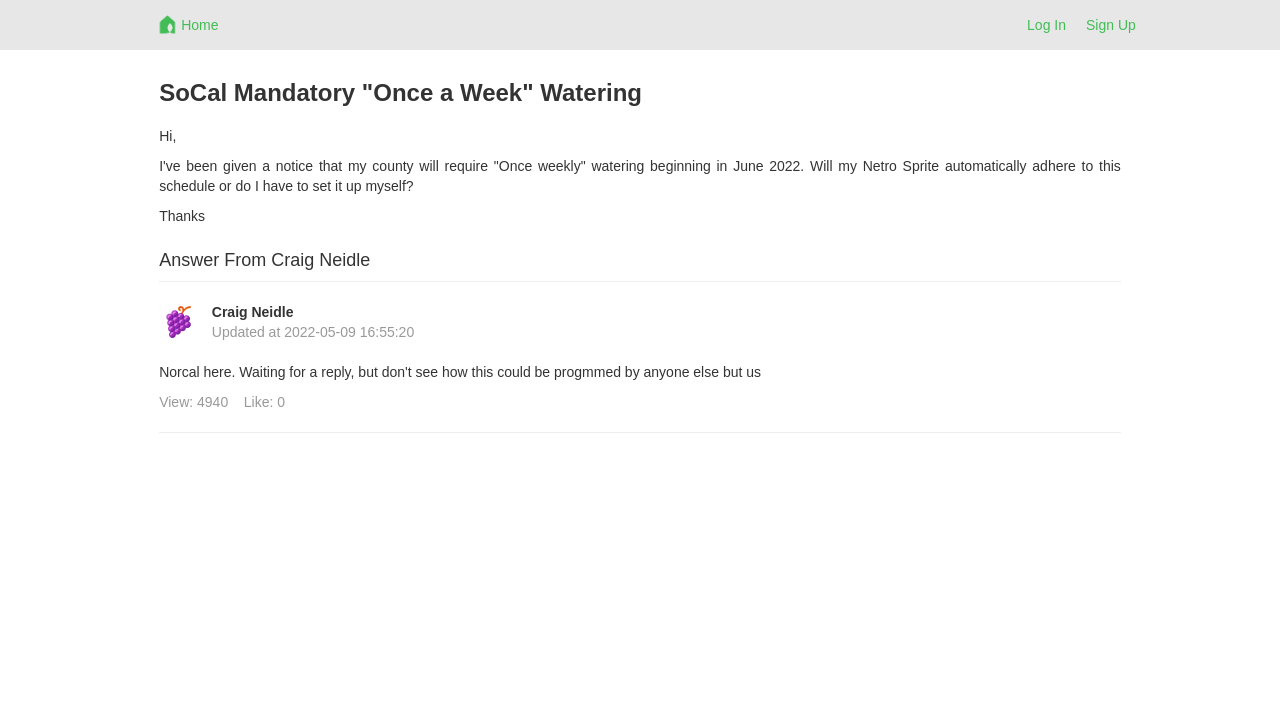 The width and height of the screenshot is (1280, 720). Describe the element at coordinates (1111, 25) in the screenshot. I see `Sign Up` at that location.